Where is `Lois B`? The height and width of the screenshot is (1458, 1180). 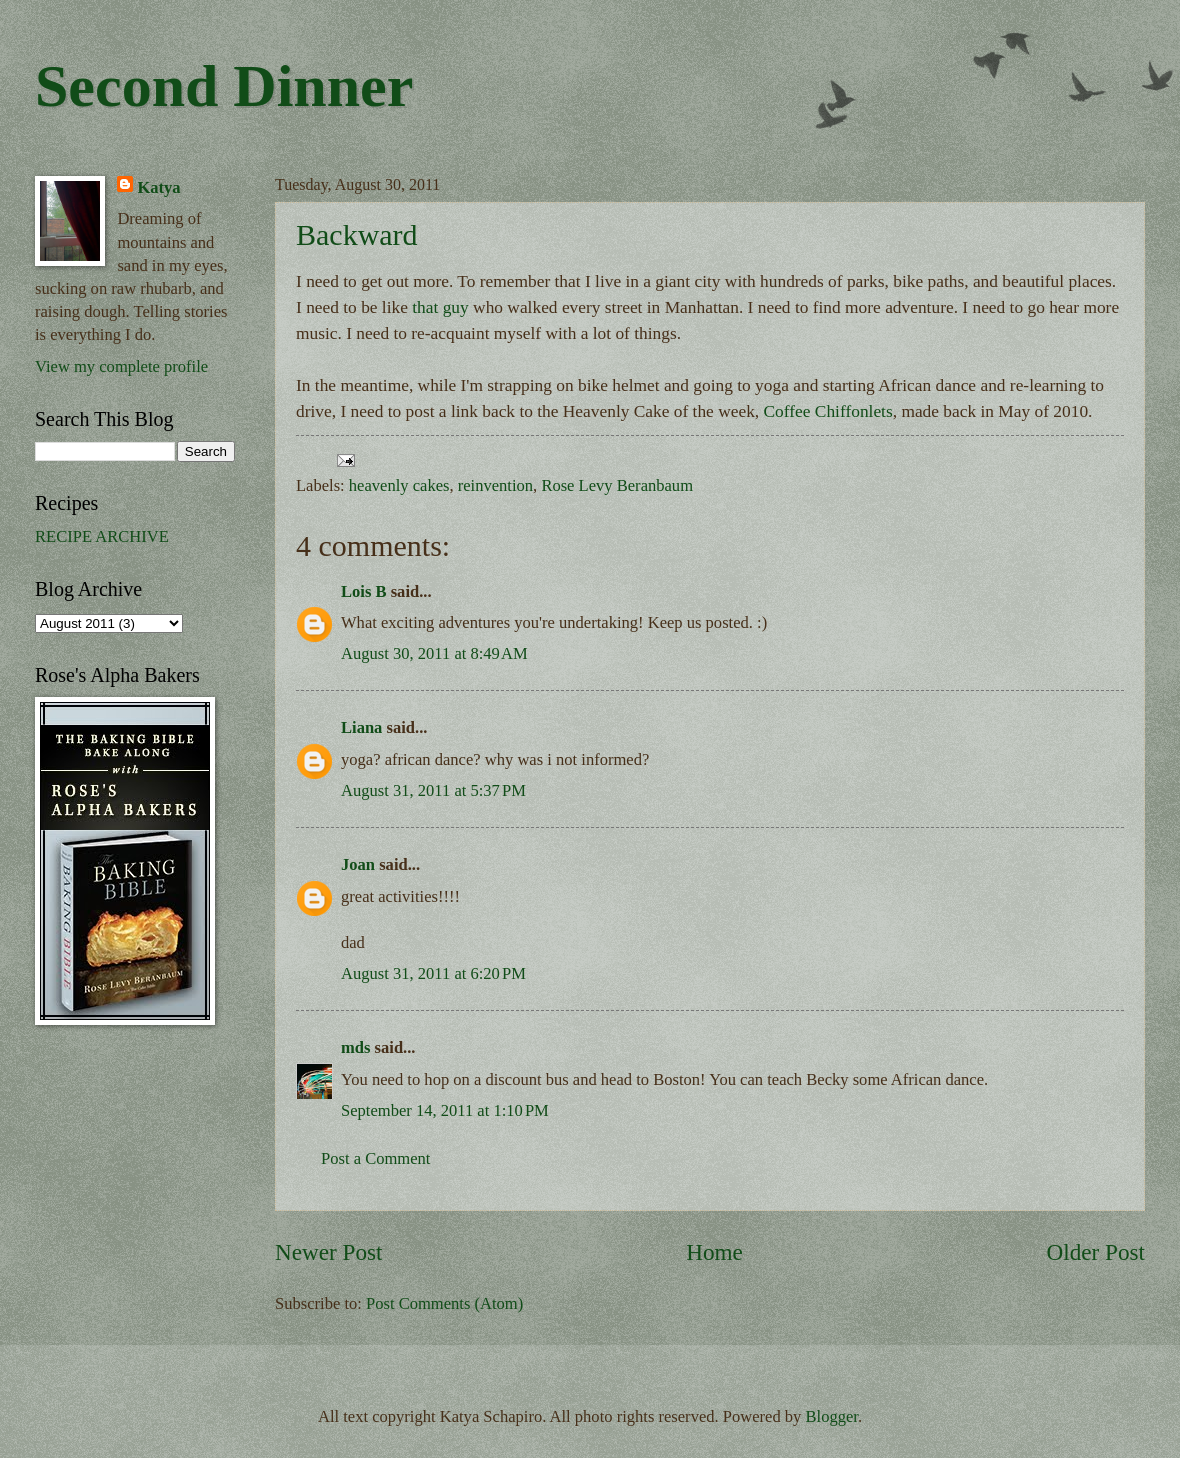 Lois B is located at coordinates (364, 591).